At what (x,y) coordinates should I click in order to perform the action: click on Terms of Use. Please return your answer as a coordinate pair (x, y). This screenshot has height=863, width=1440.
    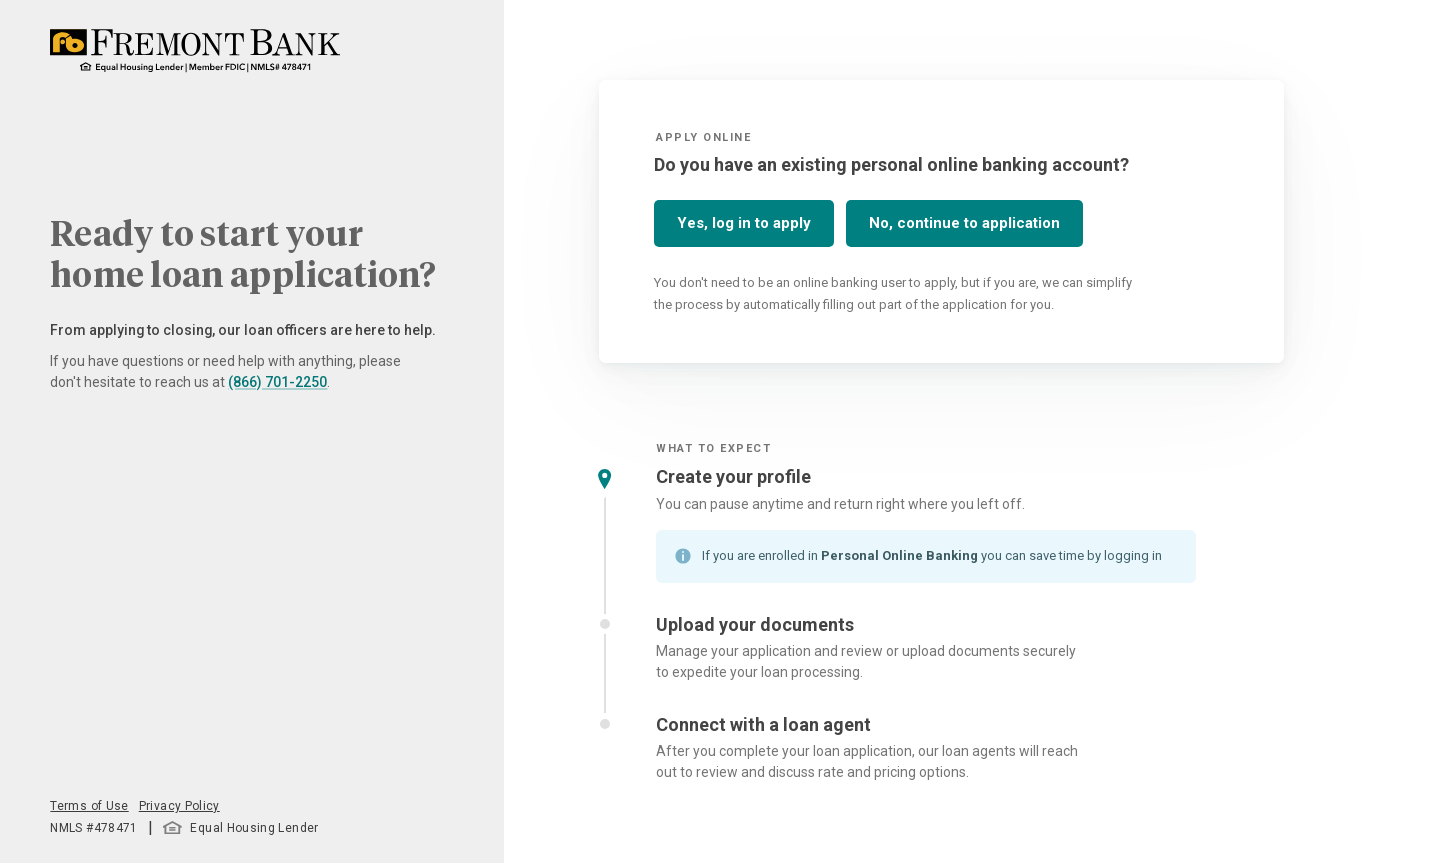
    Looking at the image, I should click on (89, 806).